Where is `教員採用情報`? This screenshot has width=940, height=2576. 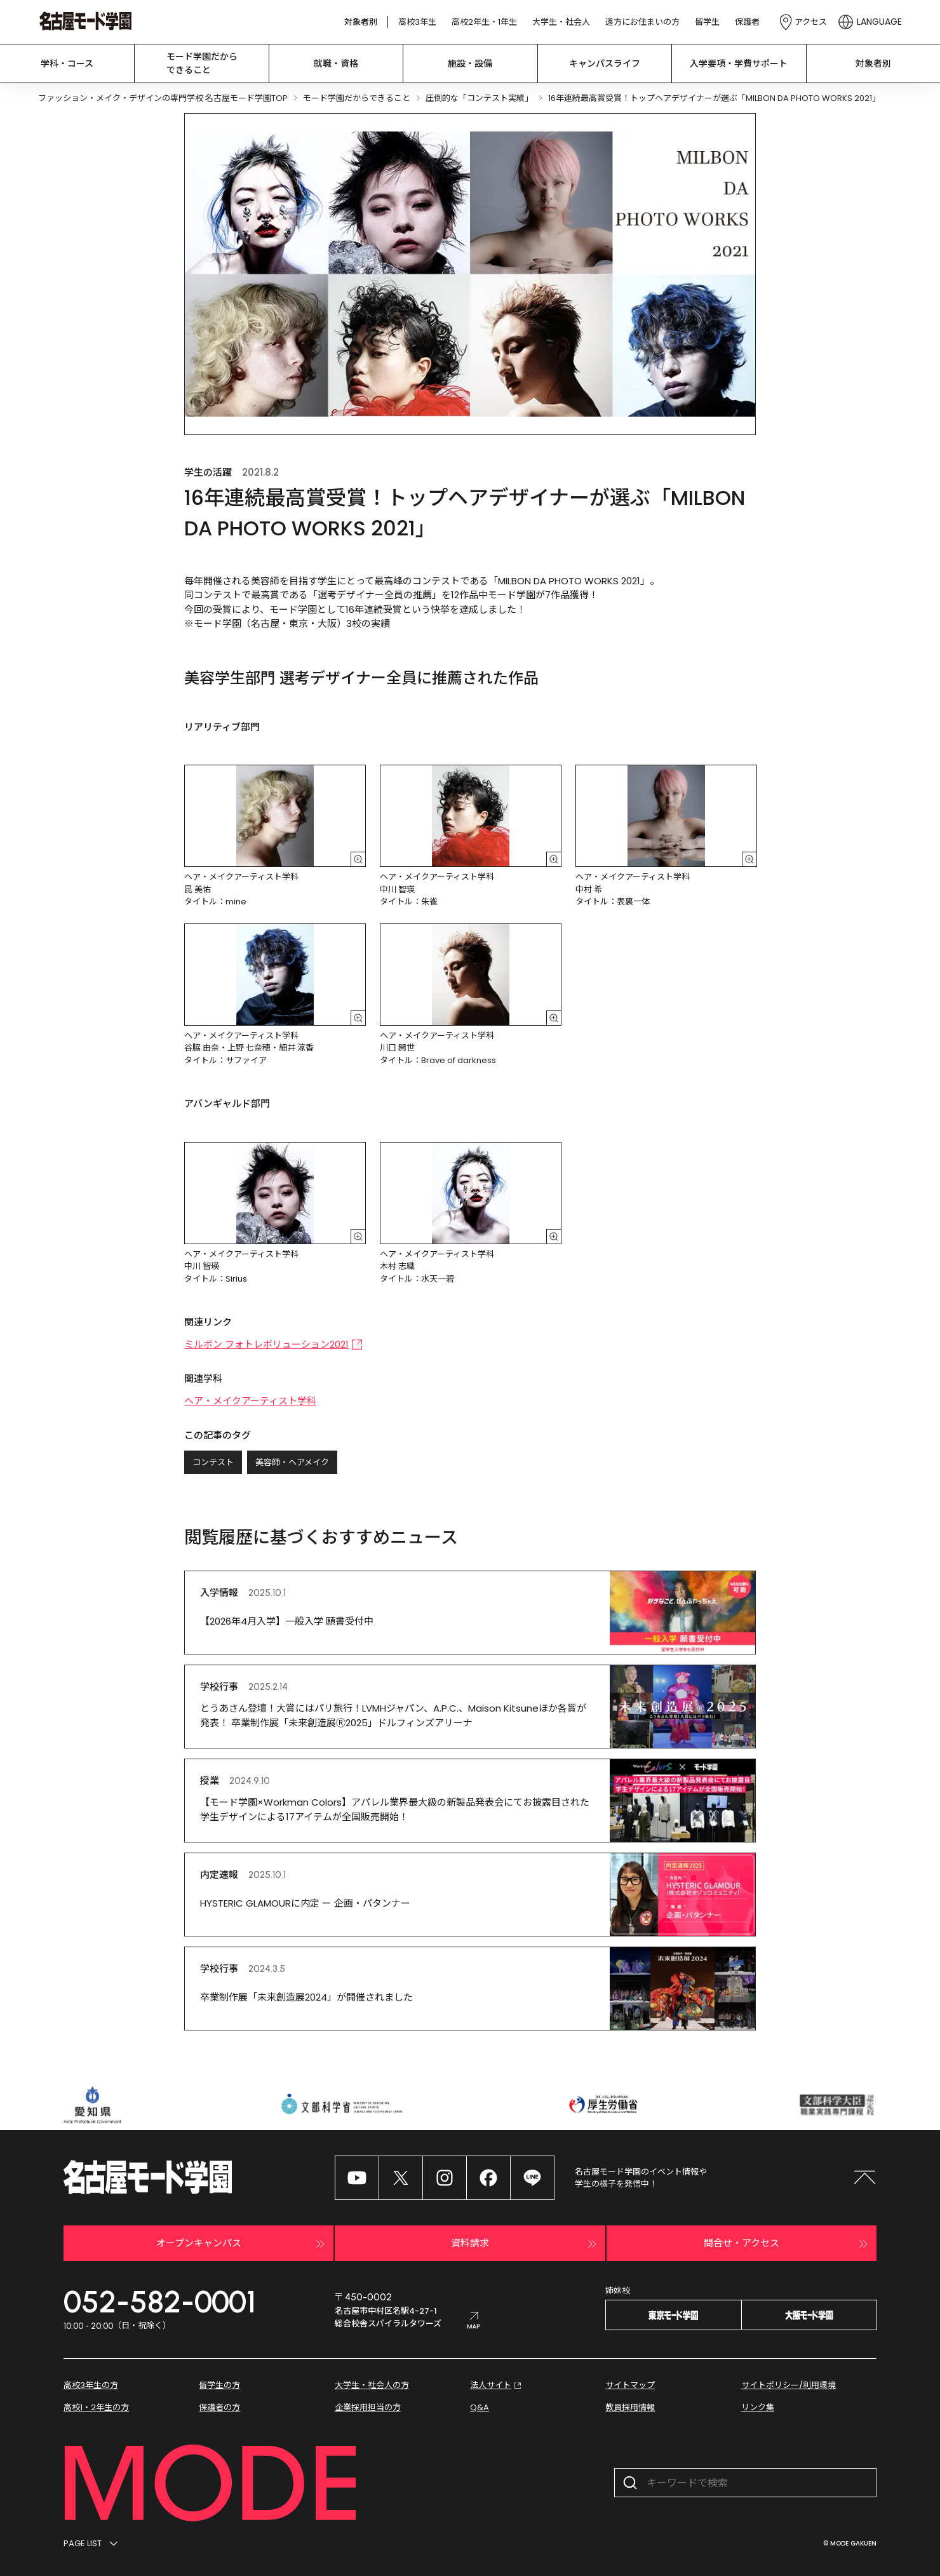
教員採用情報 is located at coordinates (630, 2407).